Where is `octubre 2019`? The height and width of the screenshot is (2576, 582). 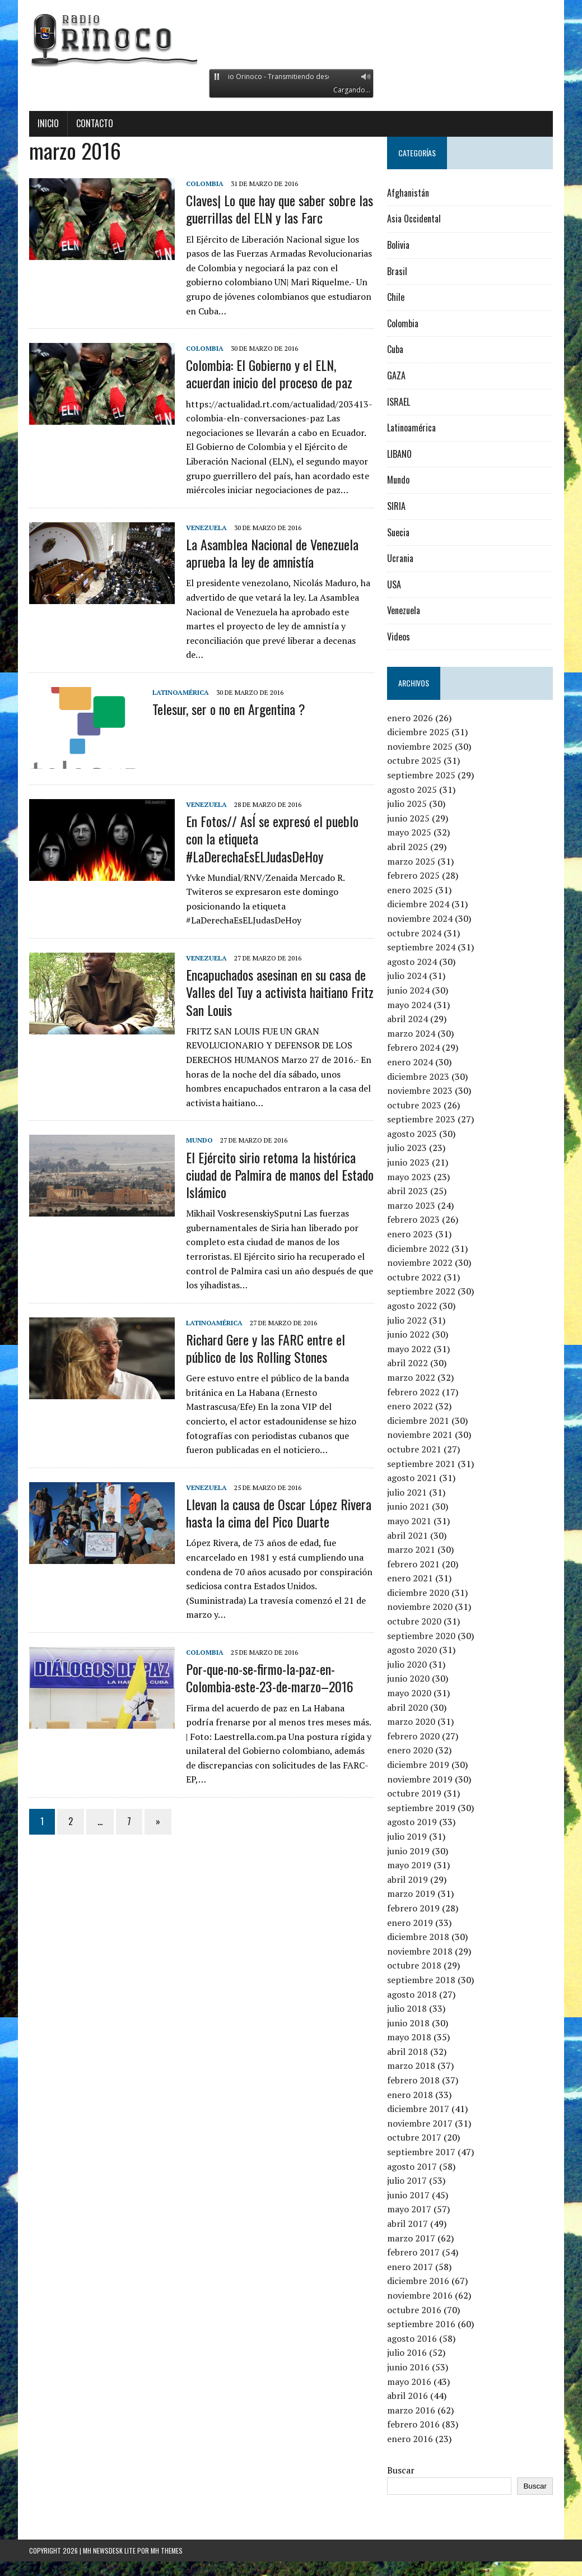
octubre 2019 is located at coordinates (414, 1793).